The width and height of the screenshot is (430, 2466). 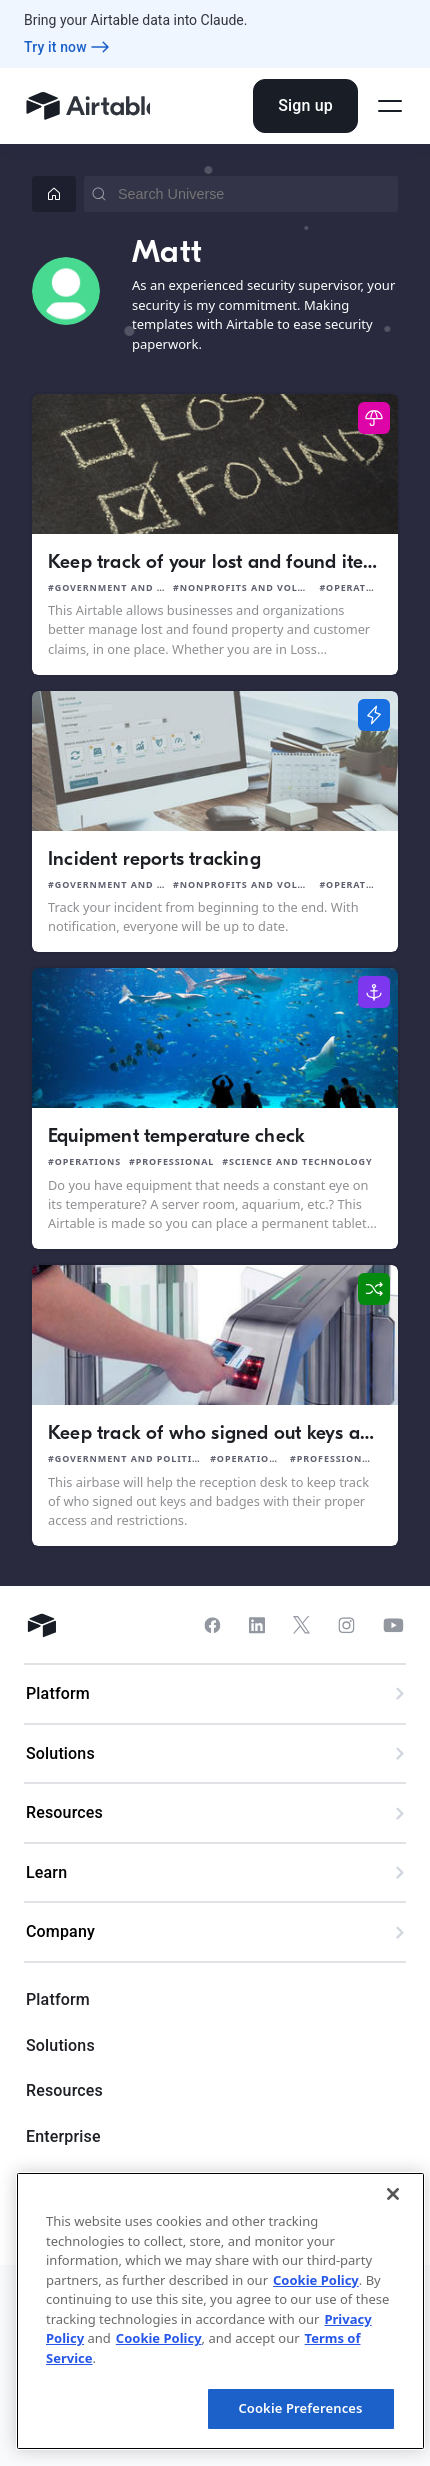 What do you see at coordinates (220, 2311) in the screenshot?
I see `[region]` at bounding box center [220, 2311].